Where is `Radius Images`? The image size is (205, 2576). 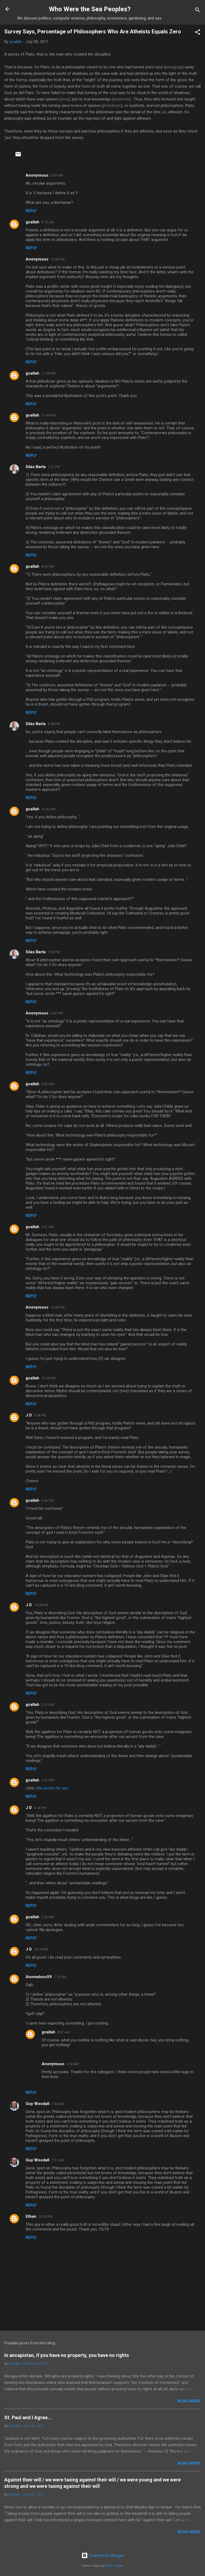 Radius Images is located at coordinates (114, 2565).